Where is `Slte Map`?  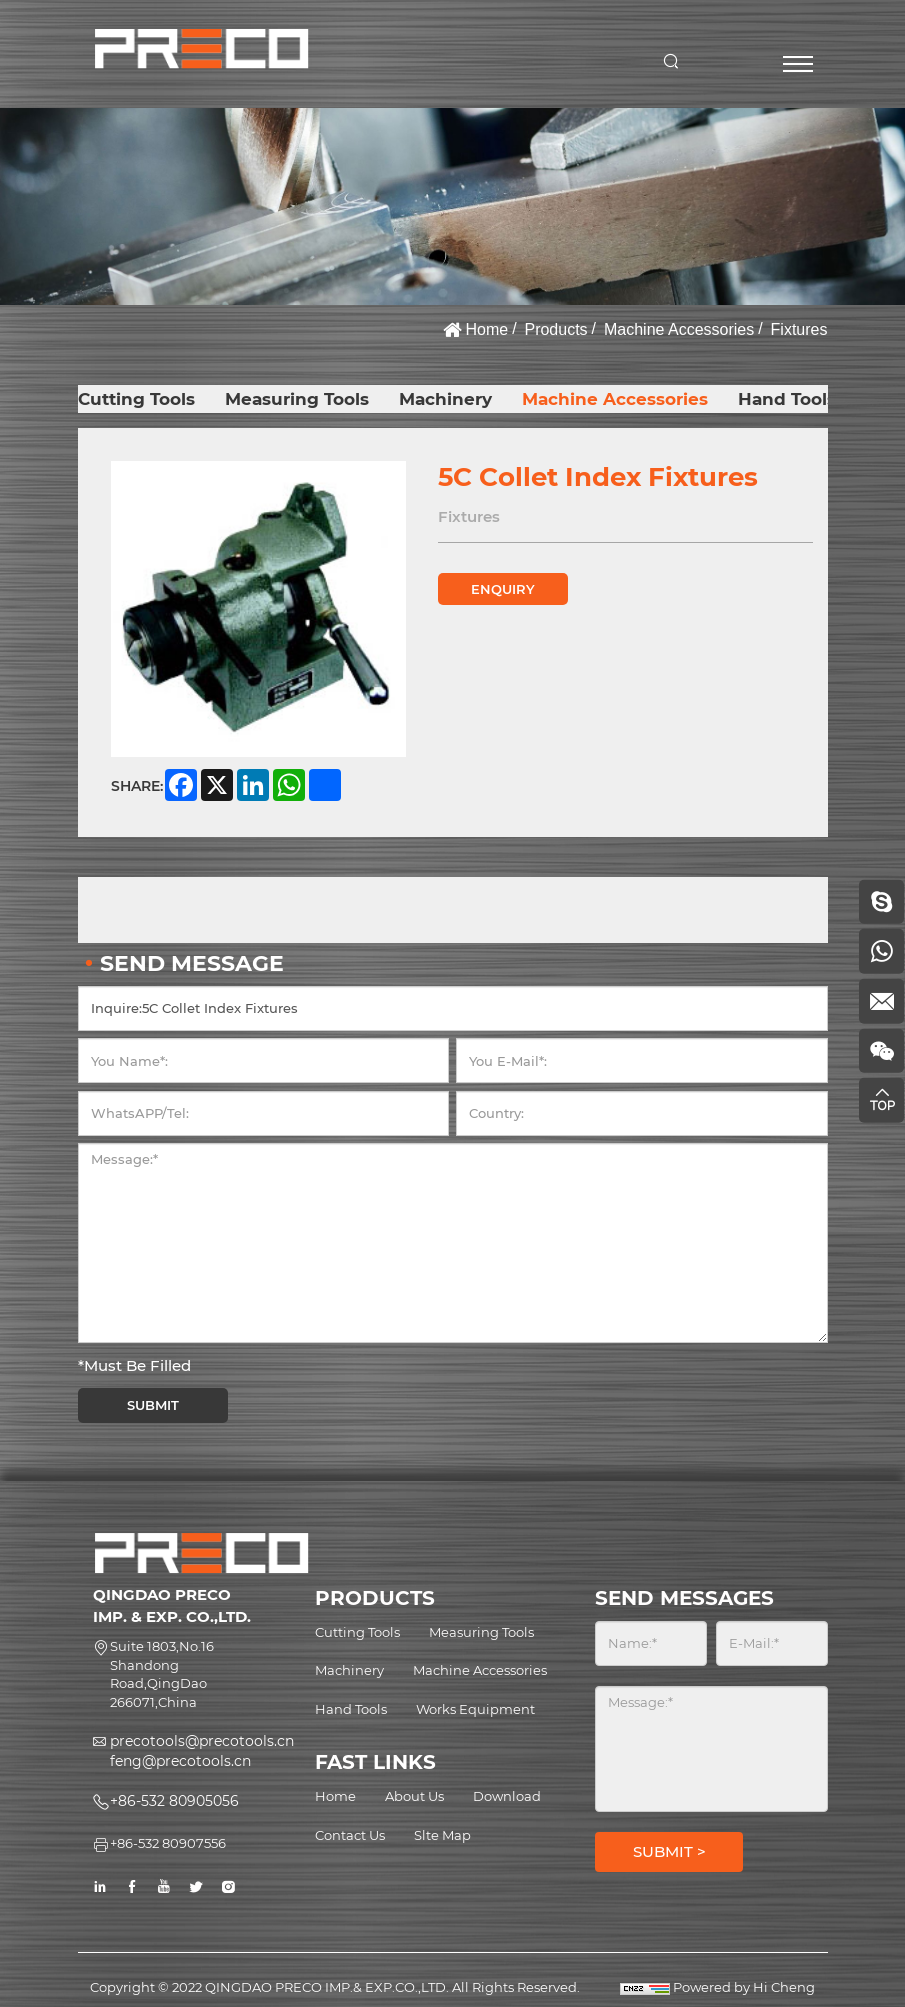 Slte Map is located at coordinates (442, 1835).